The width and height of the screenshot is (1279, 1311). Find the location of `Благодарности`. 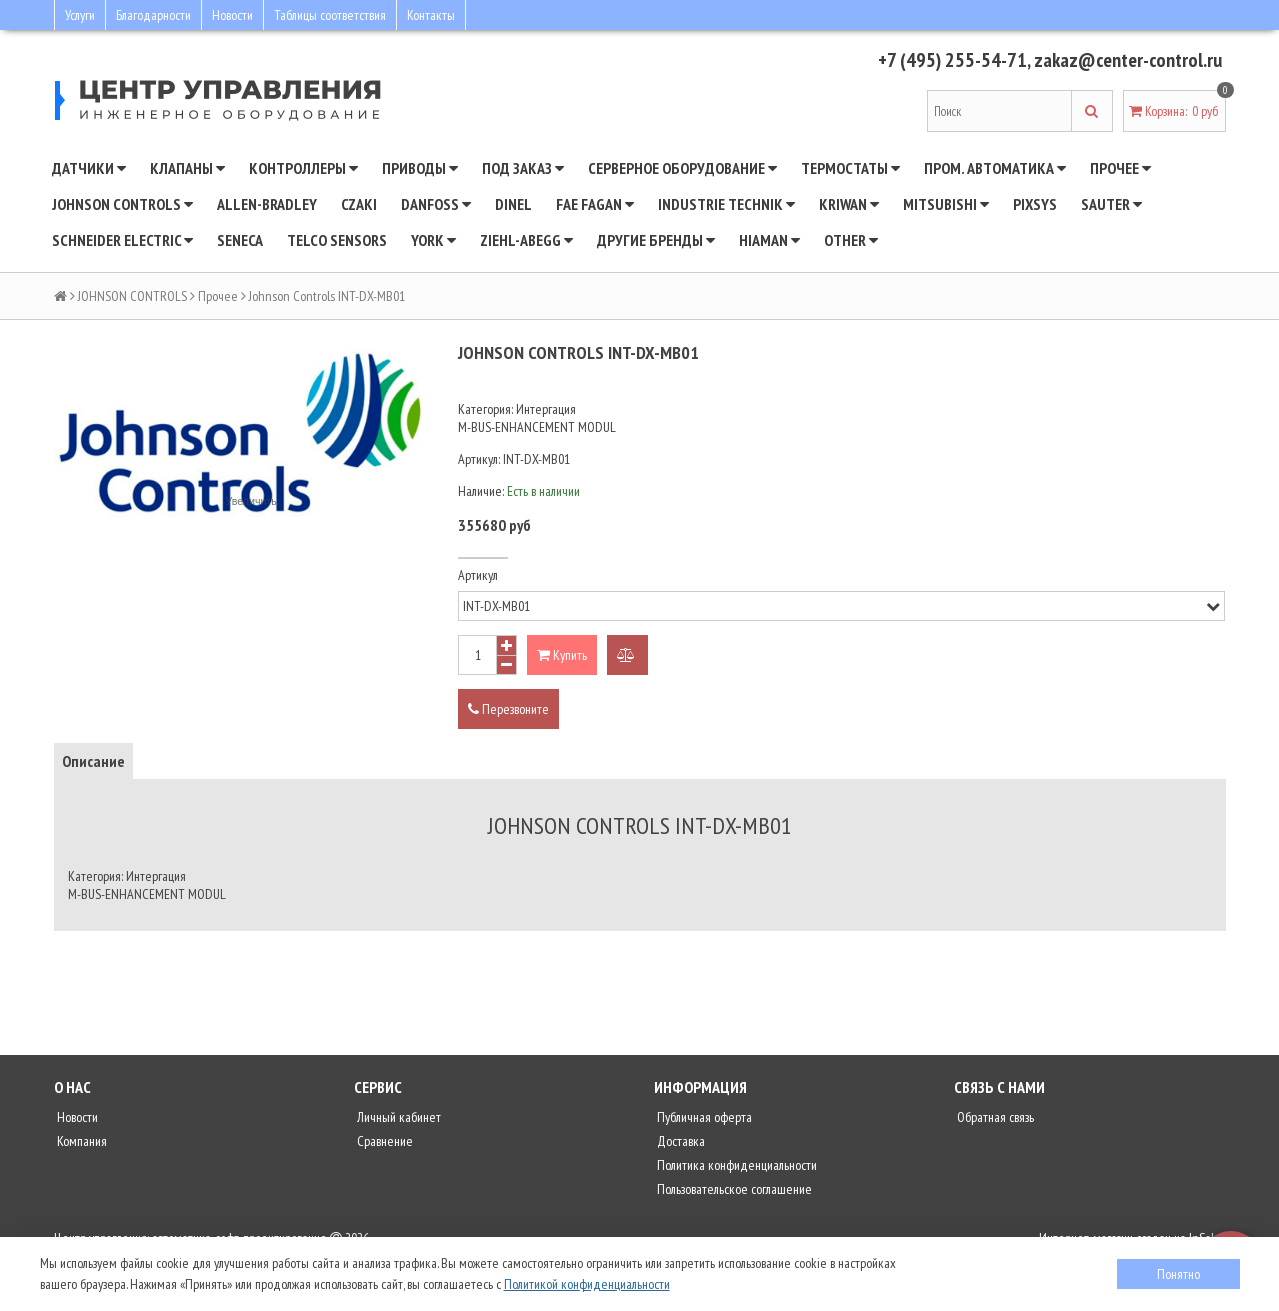

Благодарности is located at coordinates (153, 15).